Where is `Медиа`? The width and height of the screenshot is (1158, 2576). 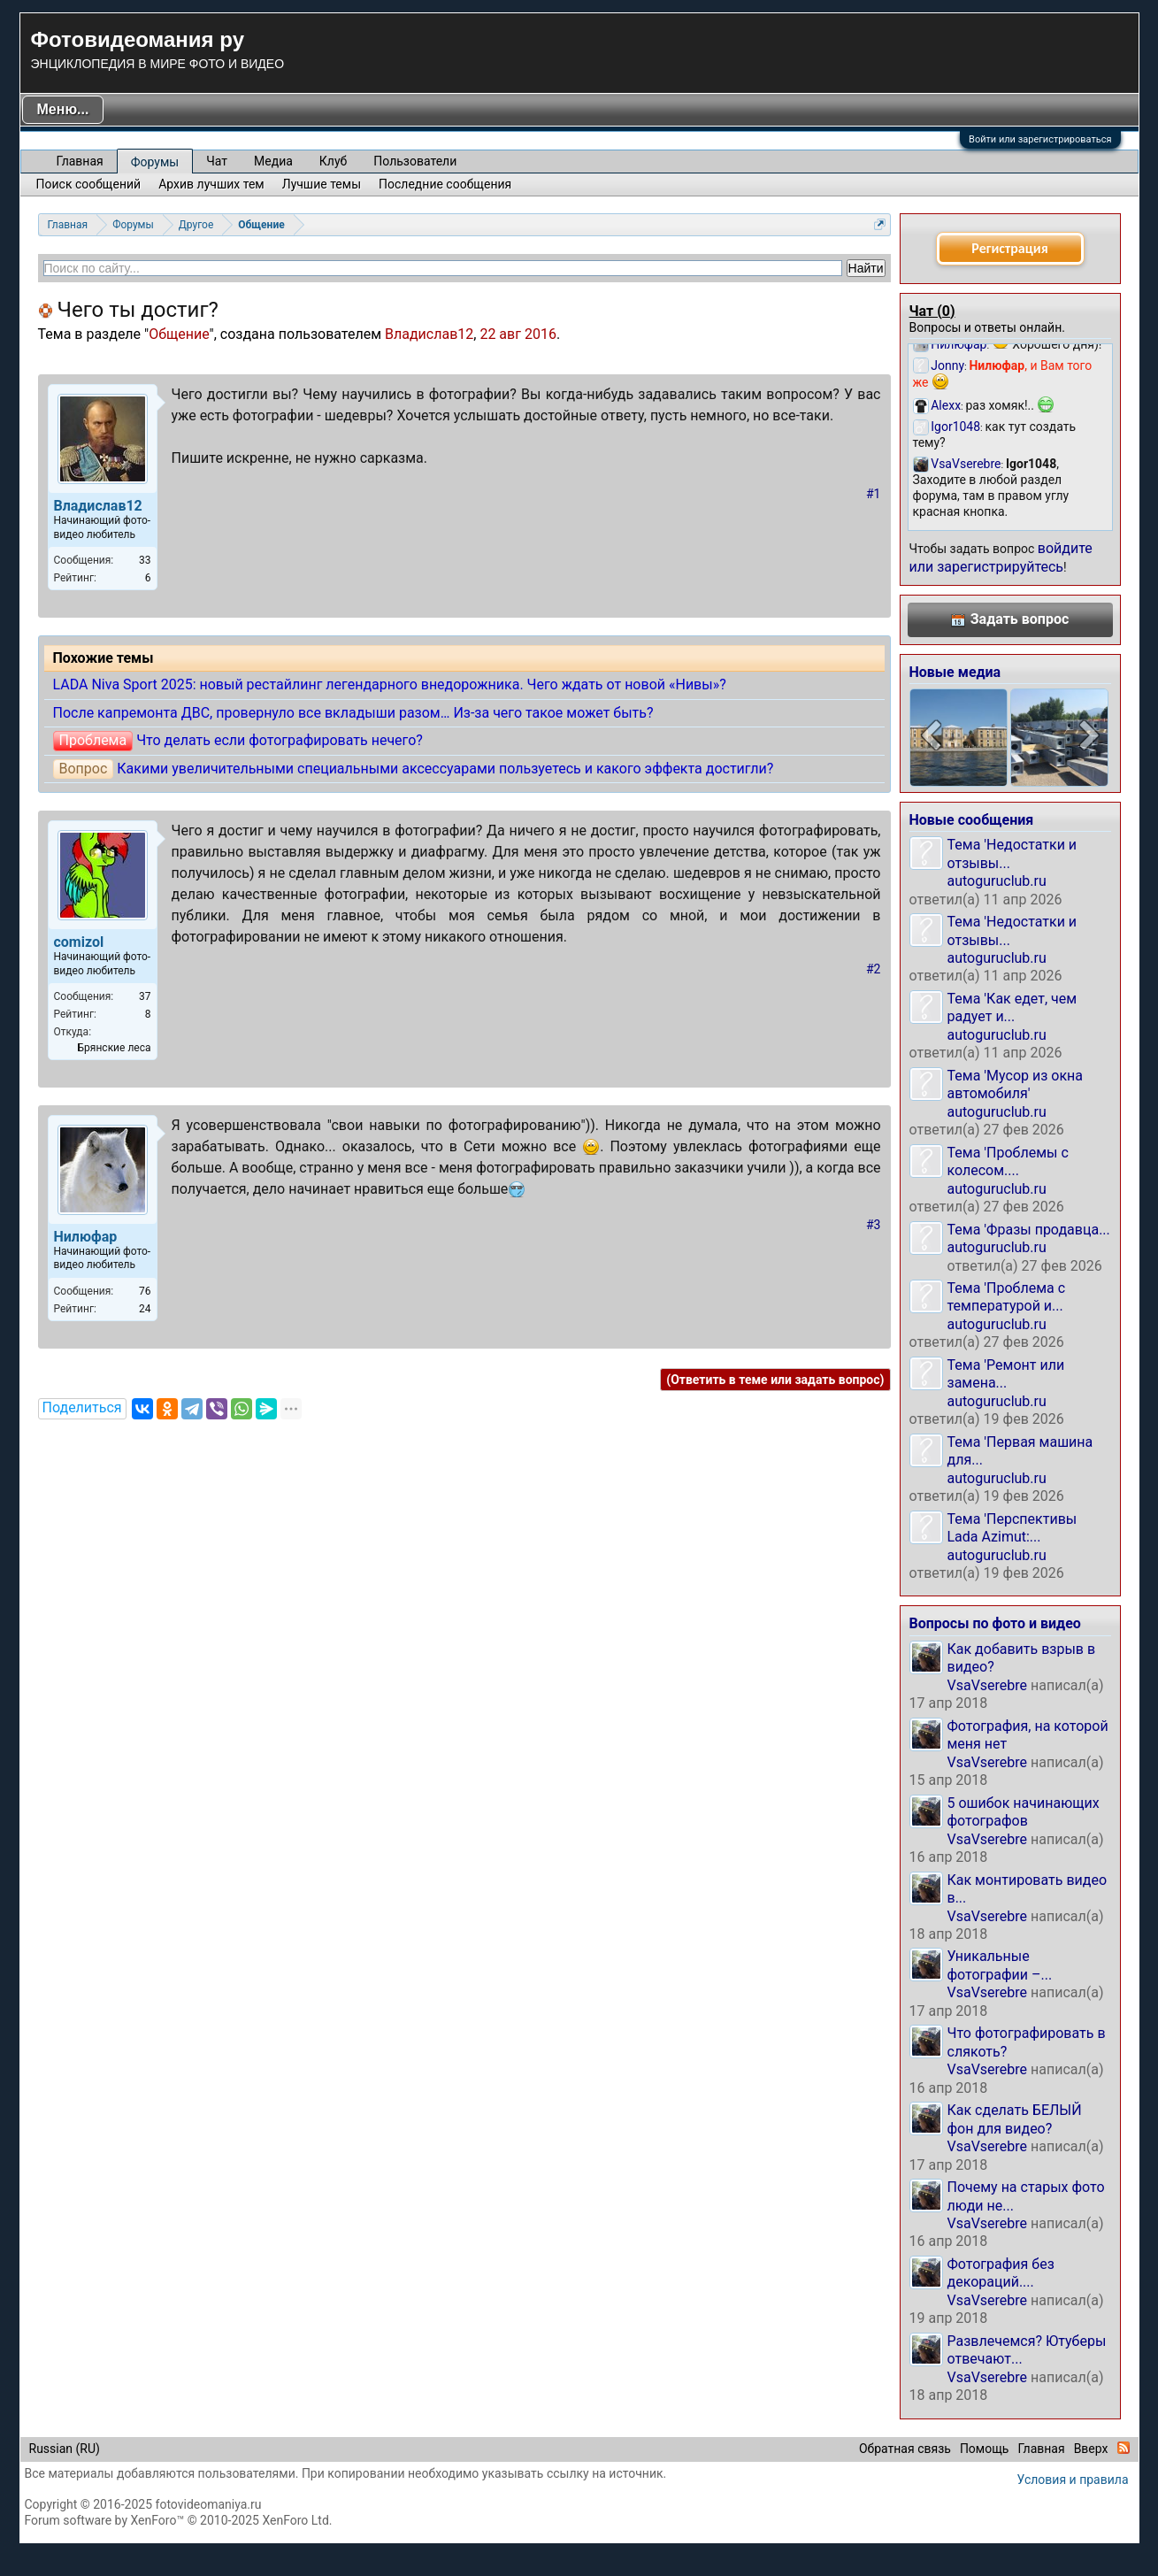 Медиа is located at coordinates (273, 161).